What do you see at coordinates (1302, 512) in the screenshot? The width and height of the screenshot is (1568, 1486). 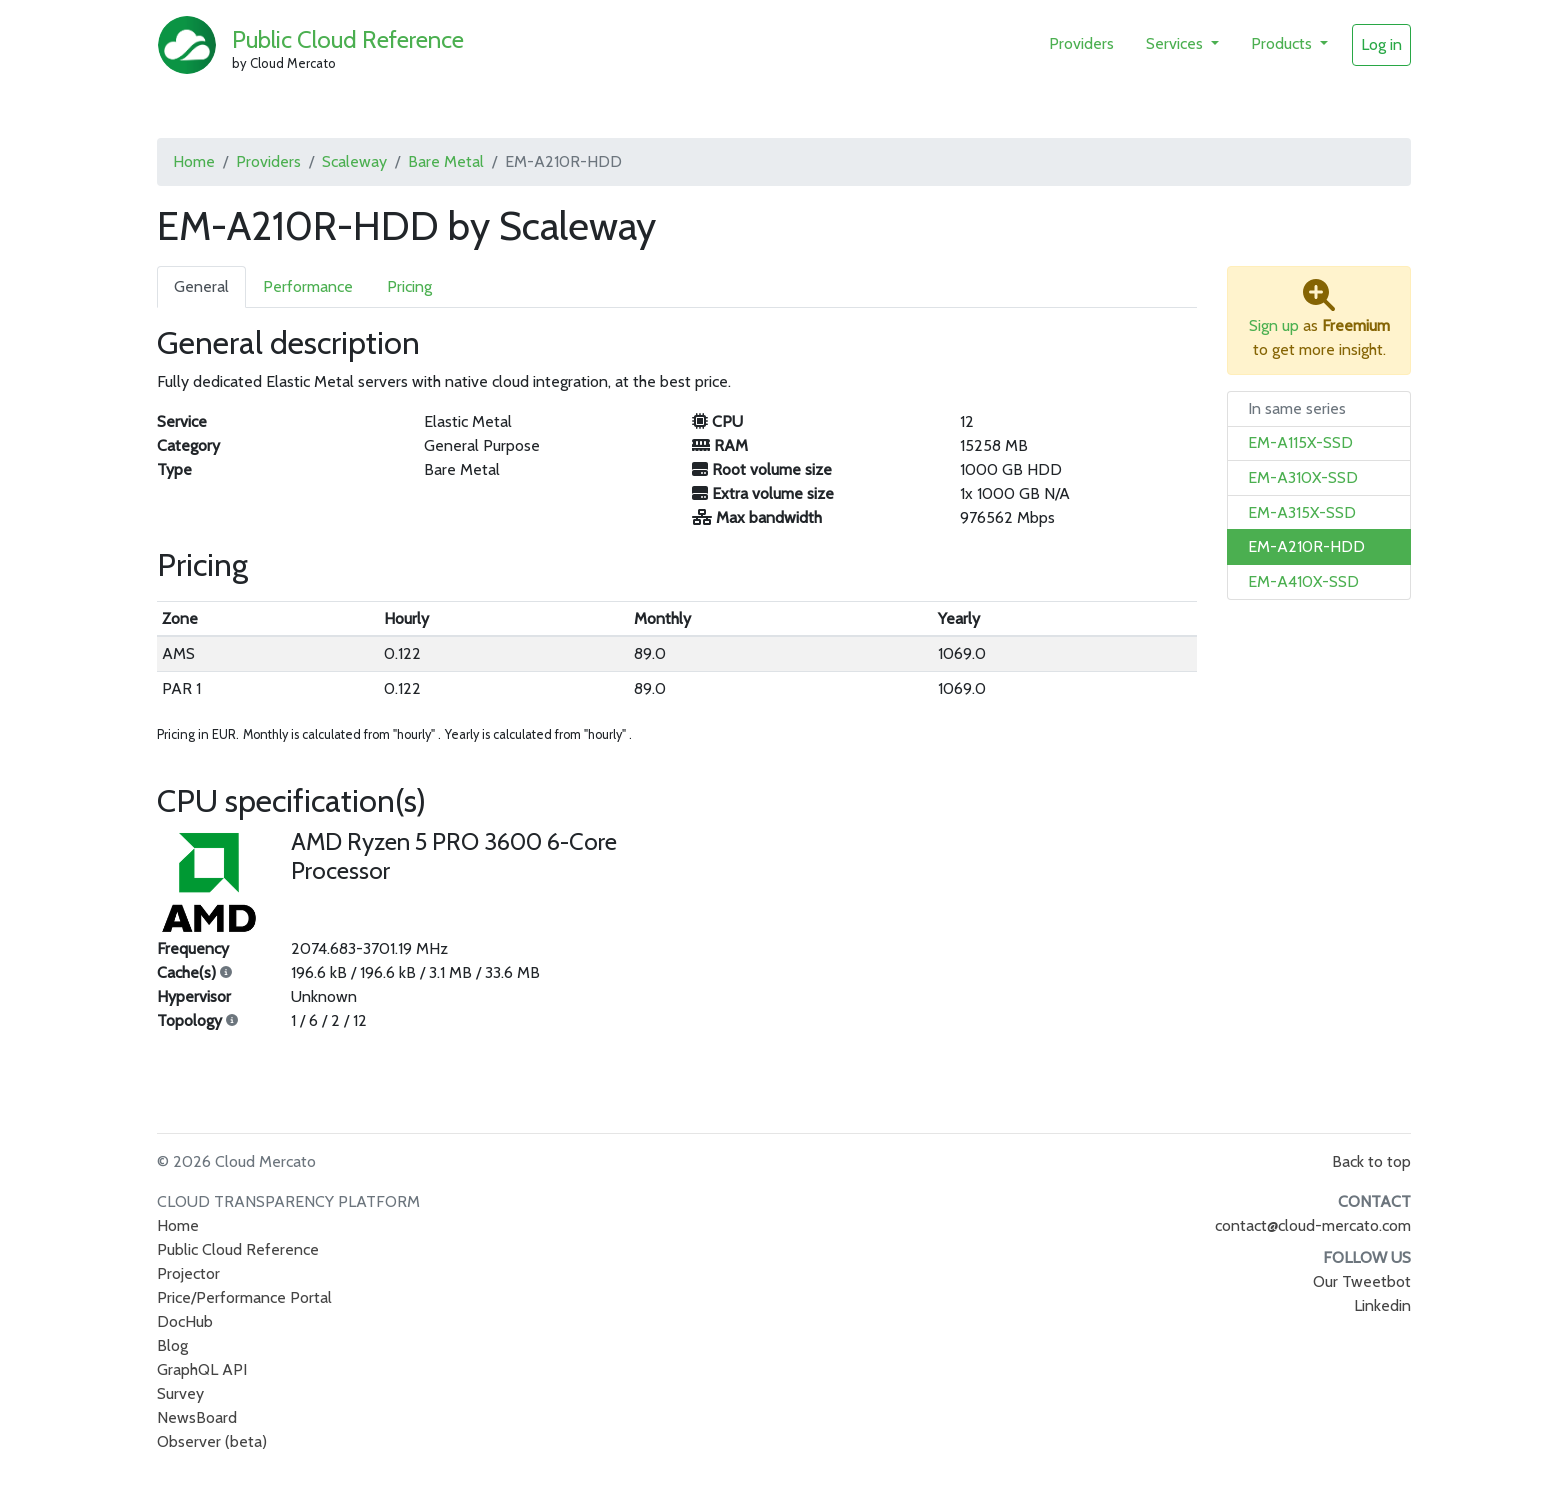 I see `EM-A315X-SSD` at bounding box center [1302, 512].